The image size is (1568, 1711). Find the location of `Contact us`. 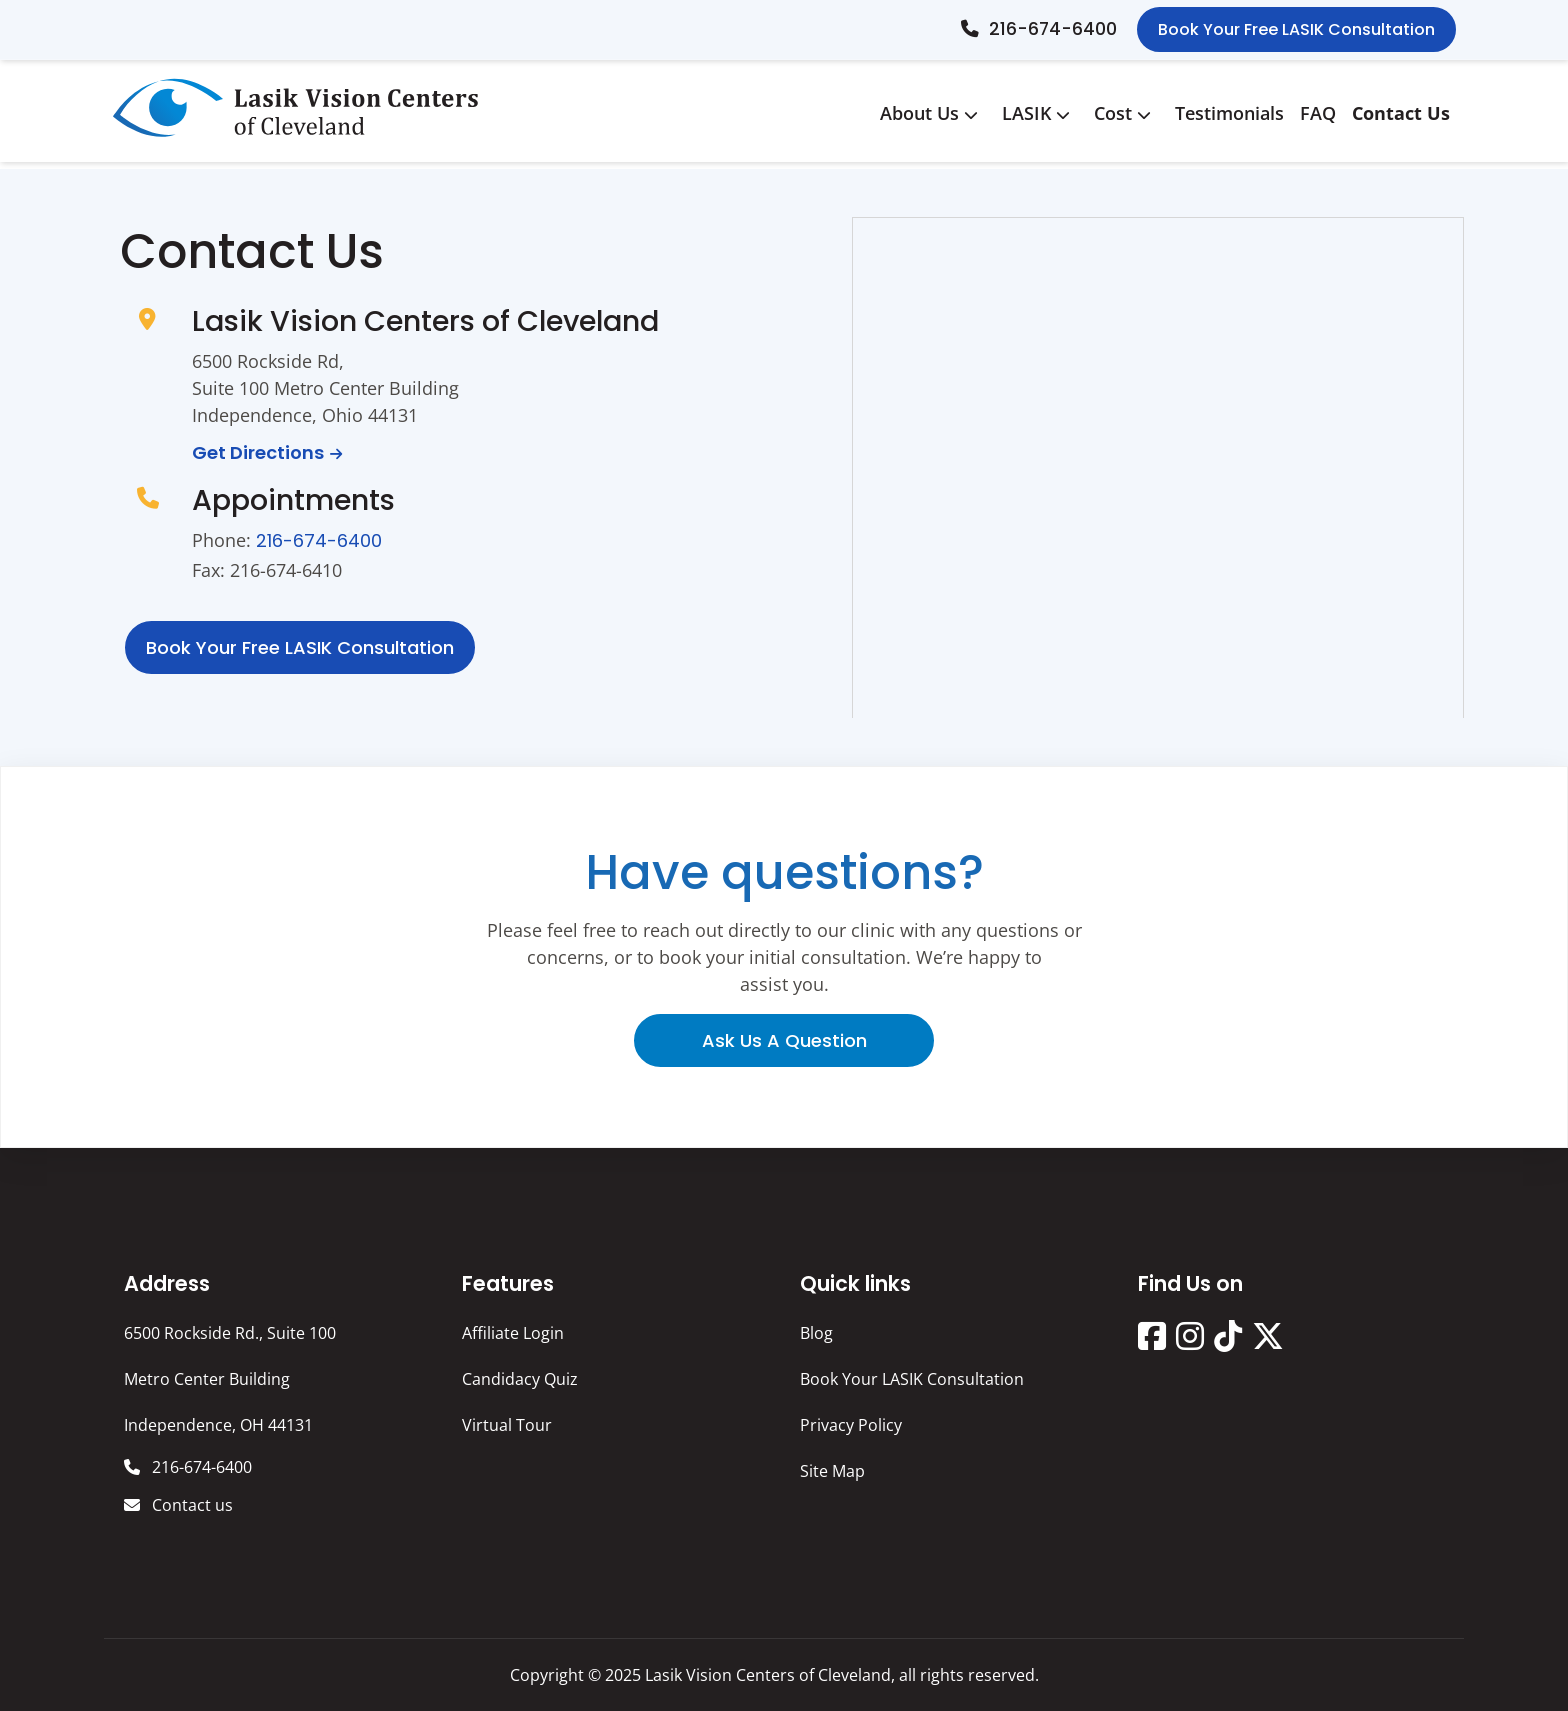

Contact us is located at coordinates (190, 1505).